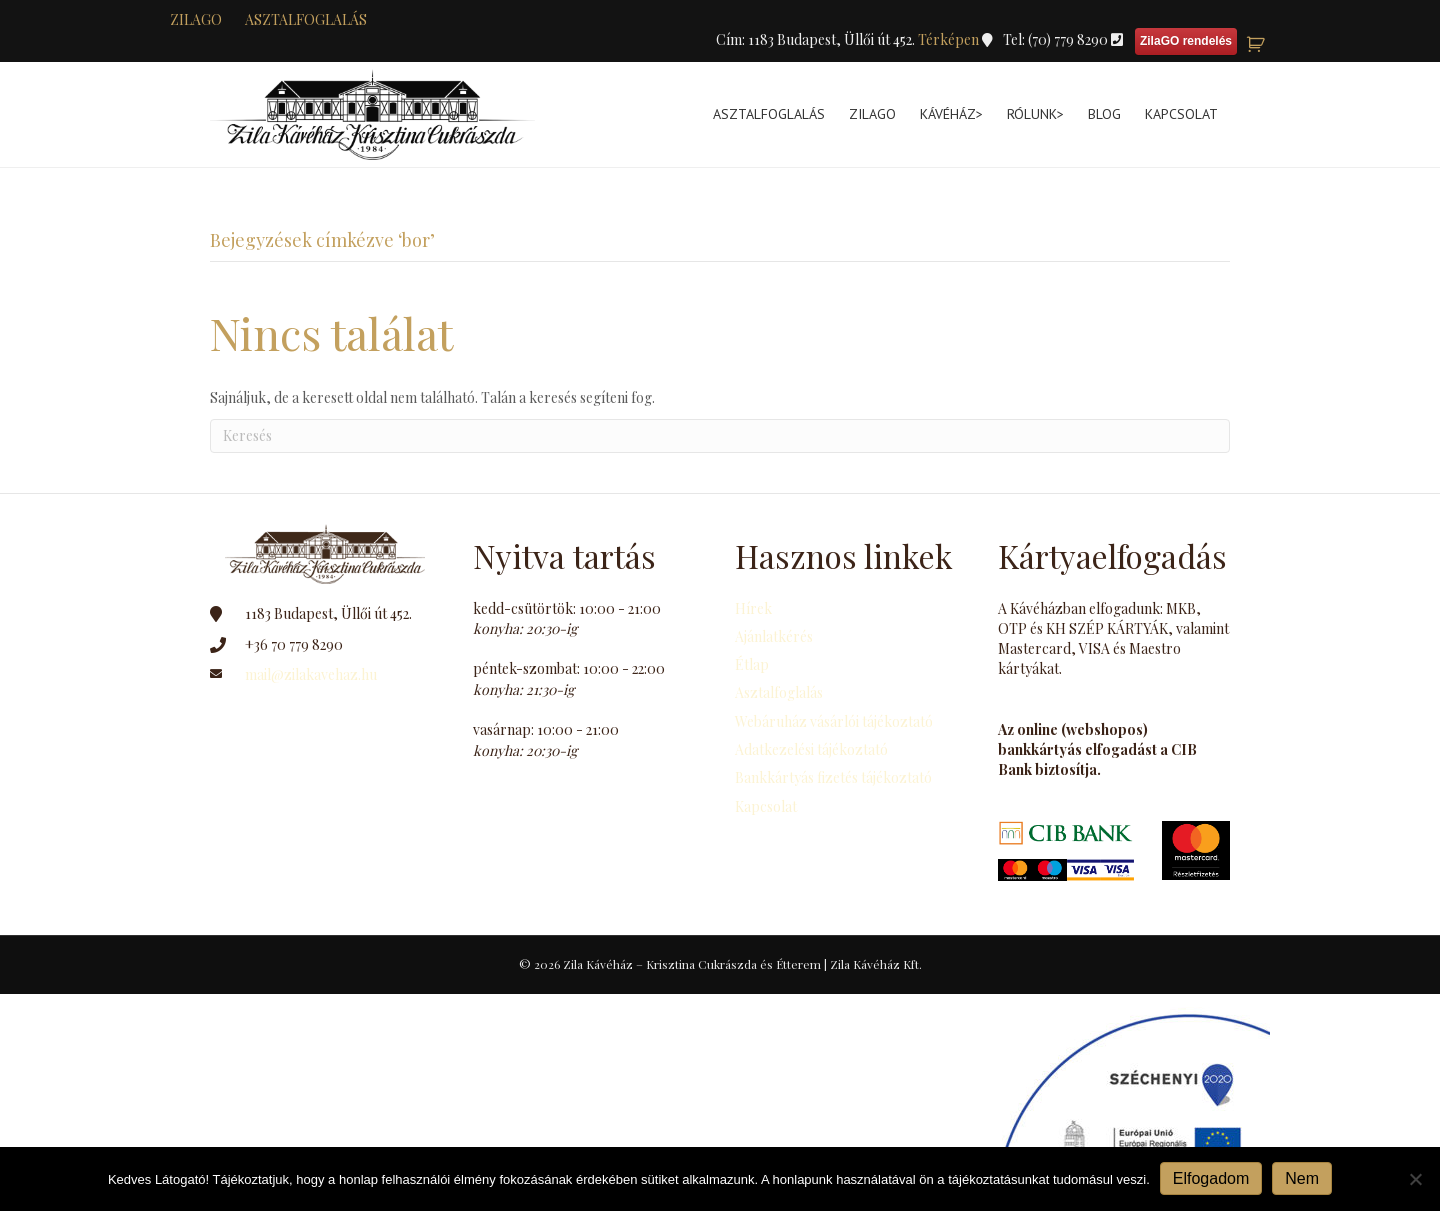 The height and width of the screenshot is (1211, 1440). Describe the element at coordinates (306, 19) in the screenshot. I see `Asztalfoglalás` at that location.